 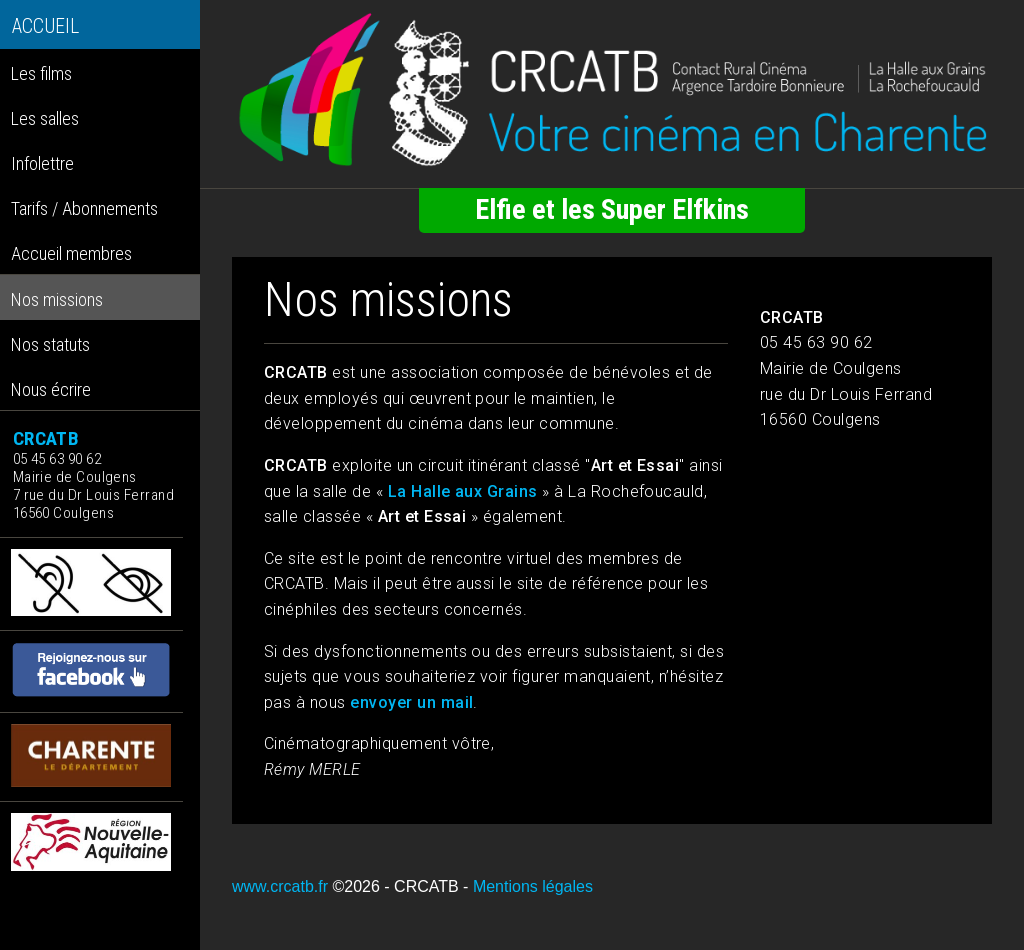 I want to click on www.crcatb.fr, so click(x=280, y=886).